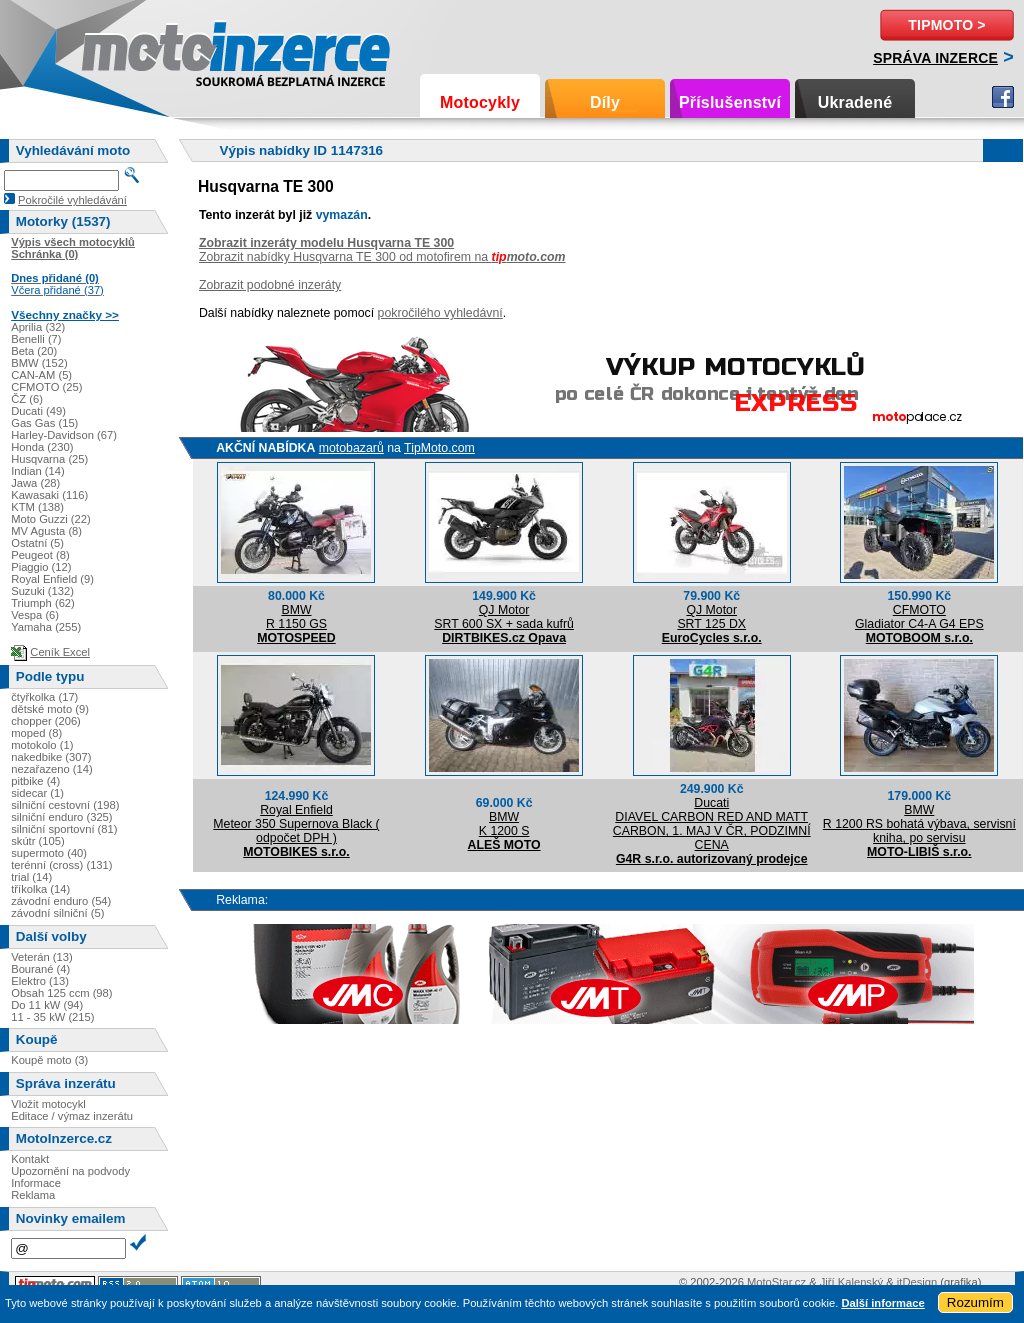 This screenshot has height=1323, width=1024. I want to click on Do 11 kW (94), so click(47, 1005).